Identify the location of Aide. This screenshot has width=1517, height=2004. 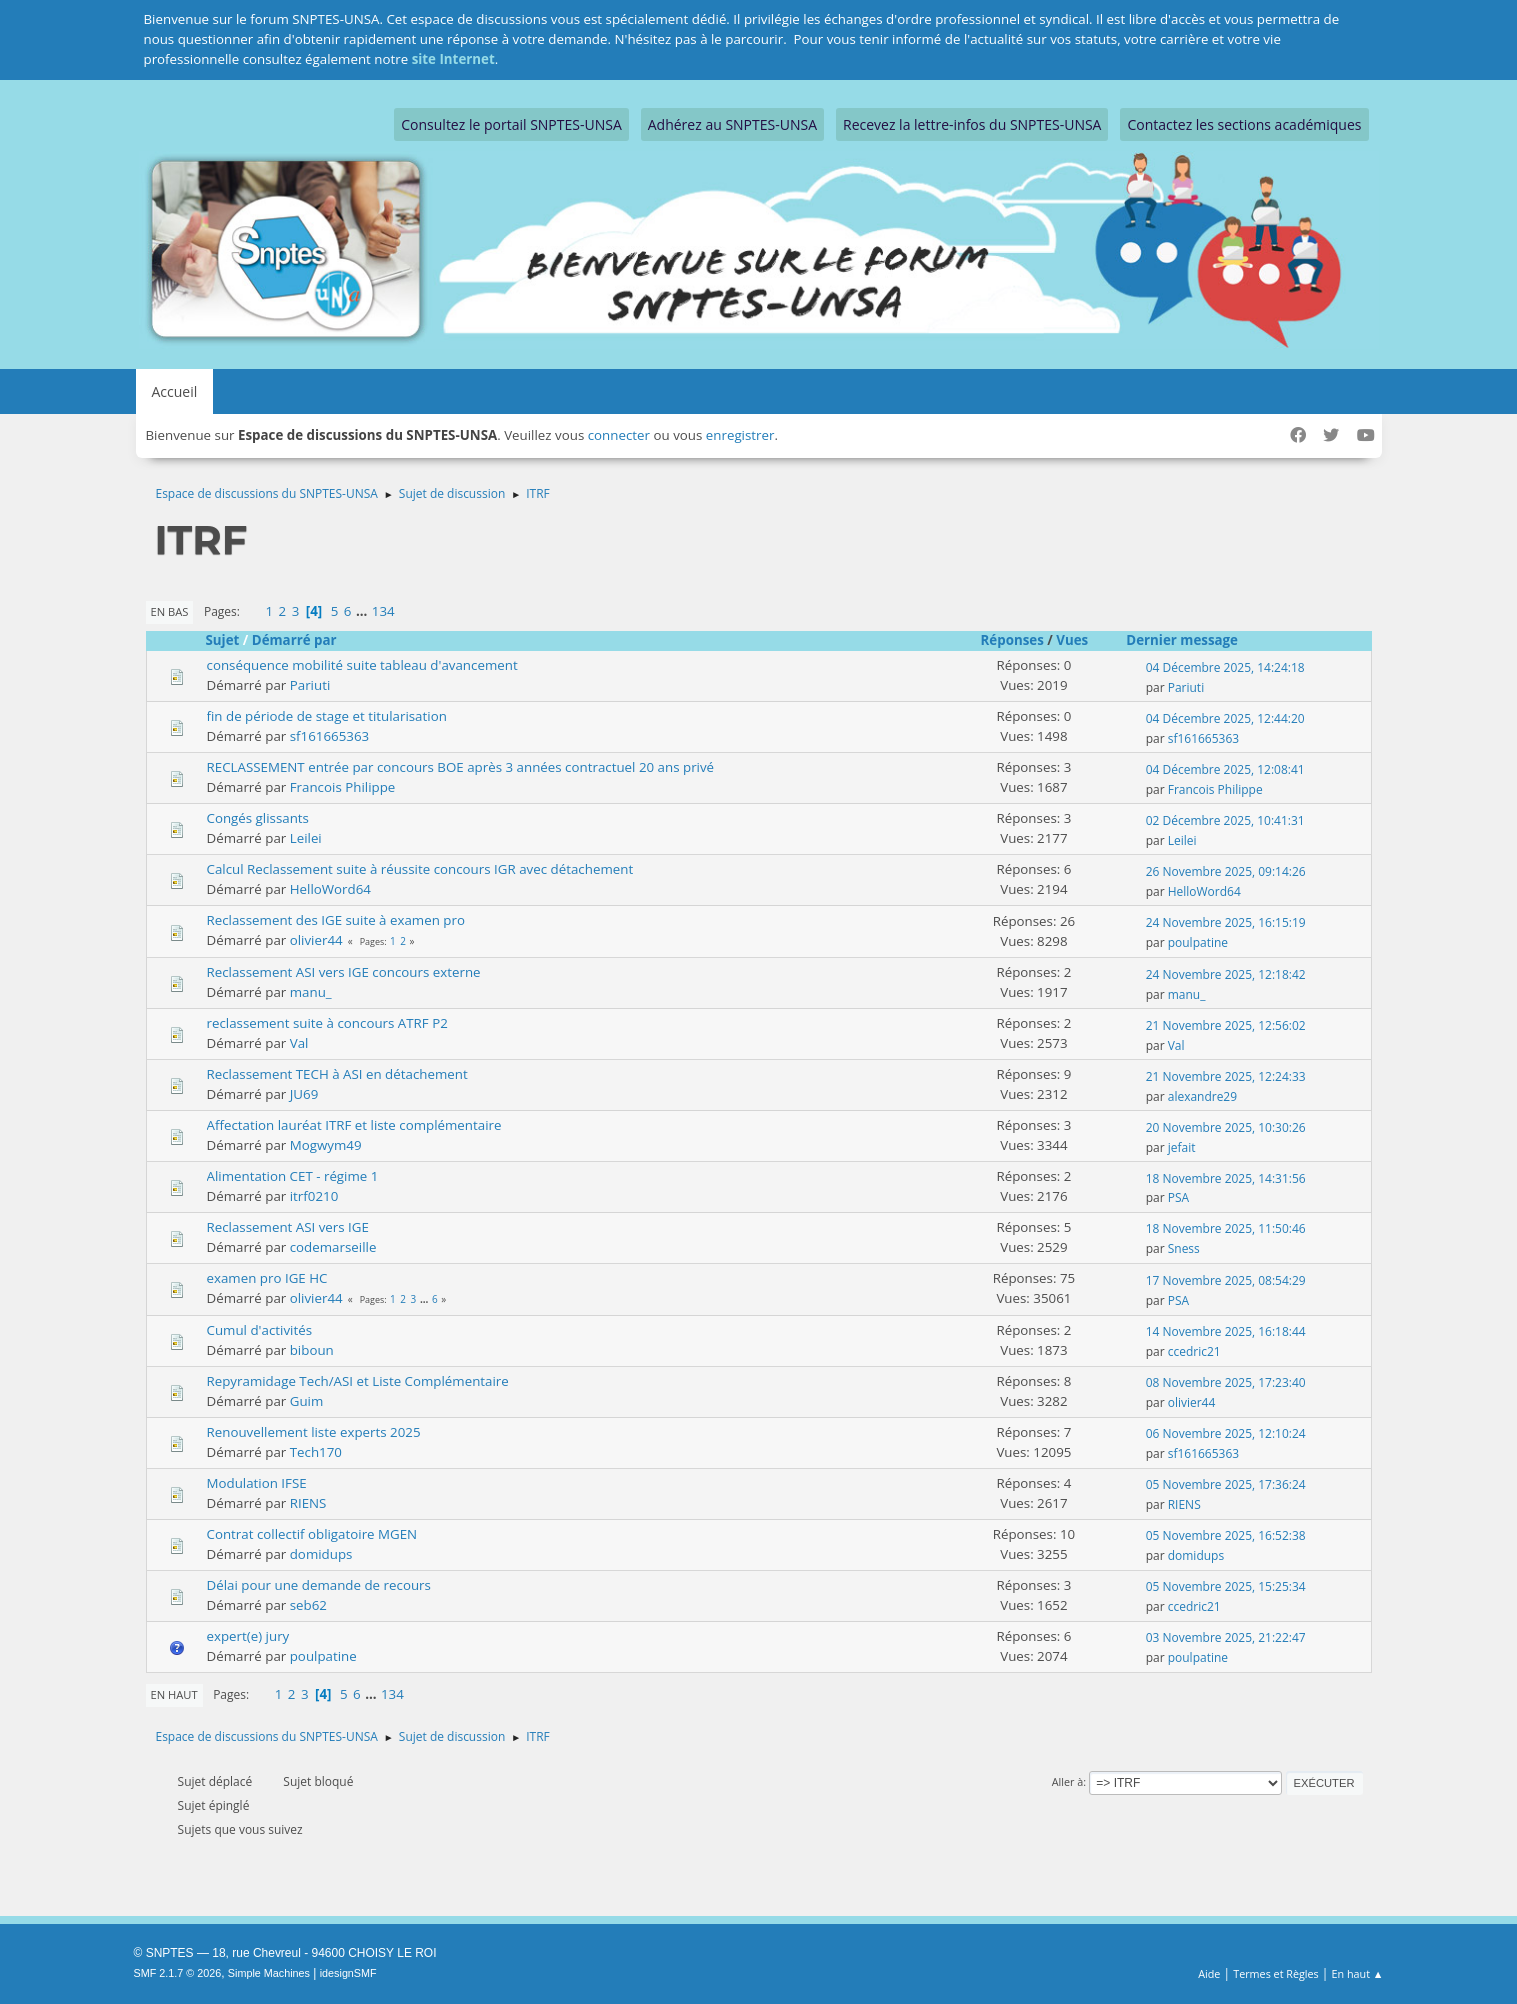
(1209, 1973).